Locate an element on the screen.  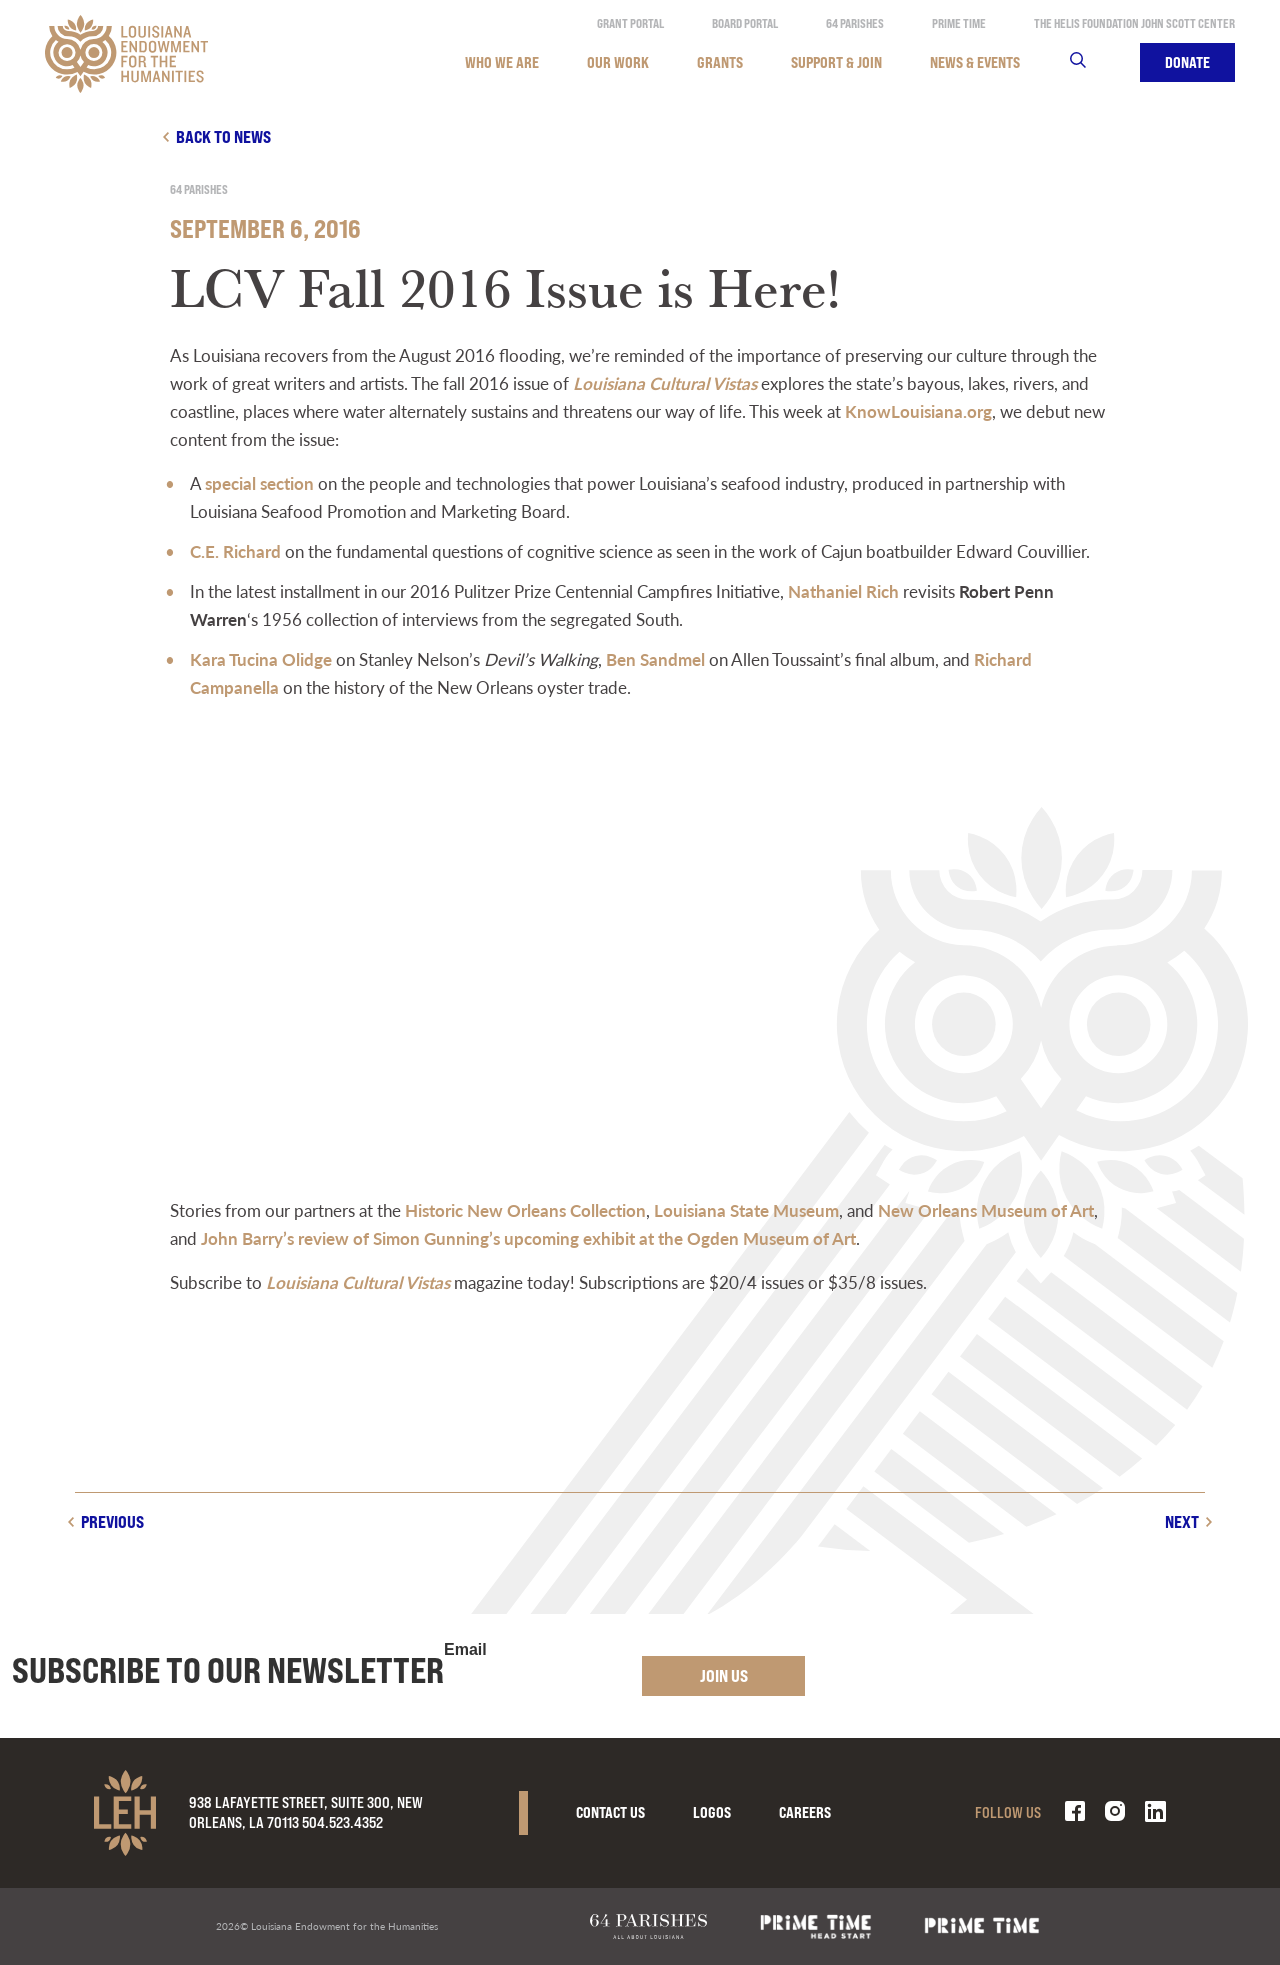
Kara Tucina Olidge is located at coordinates (261, 659).